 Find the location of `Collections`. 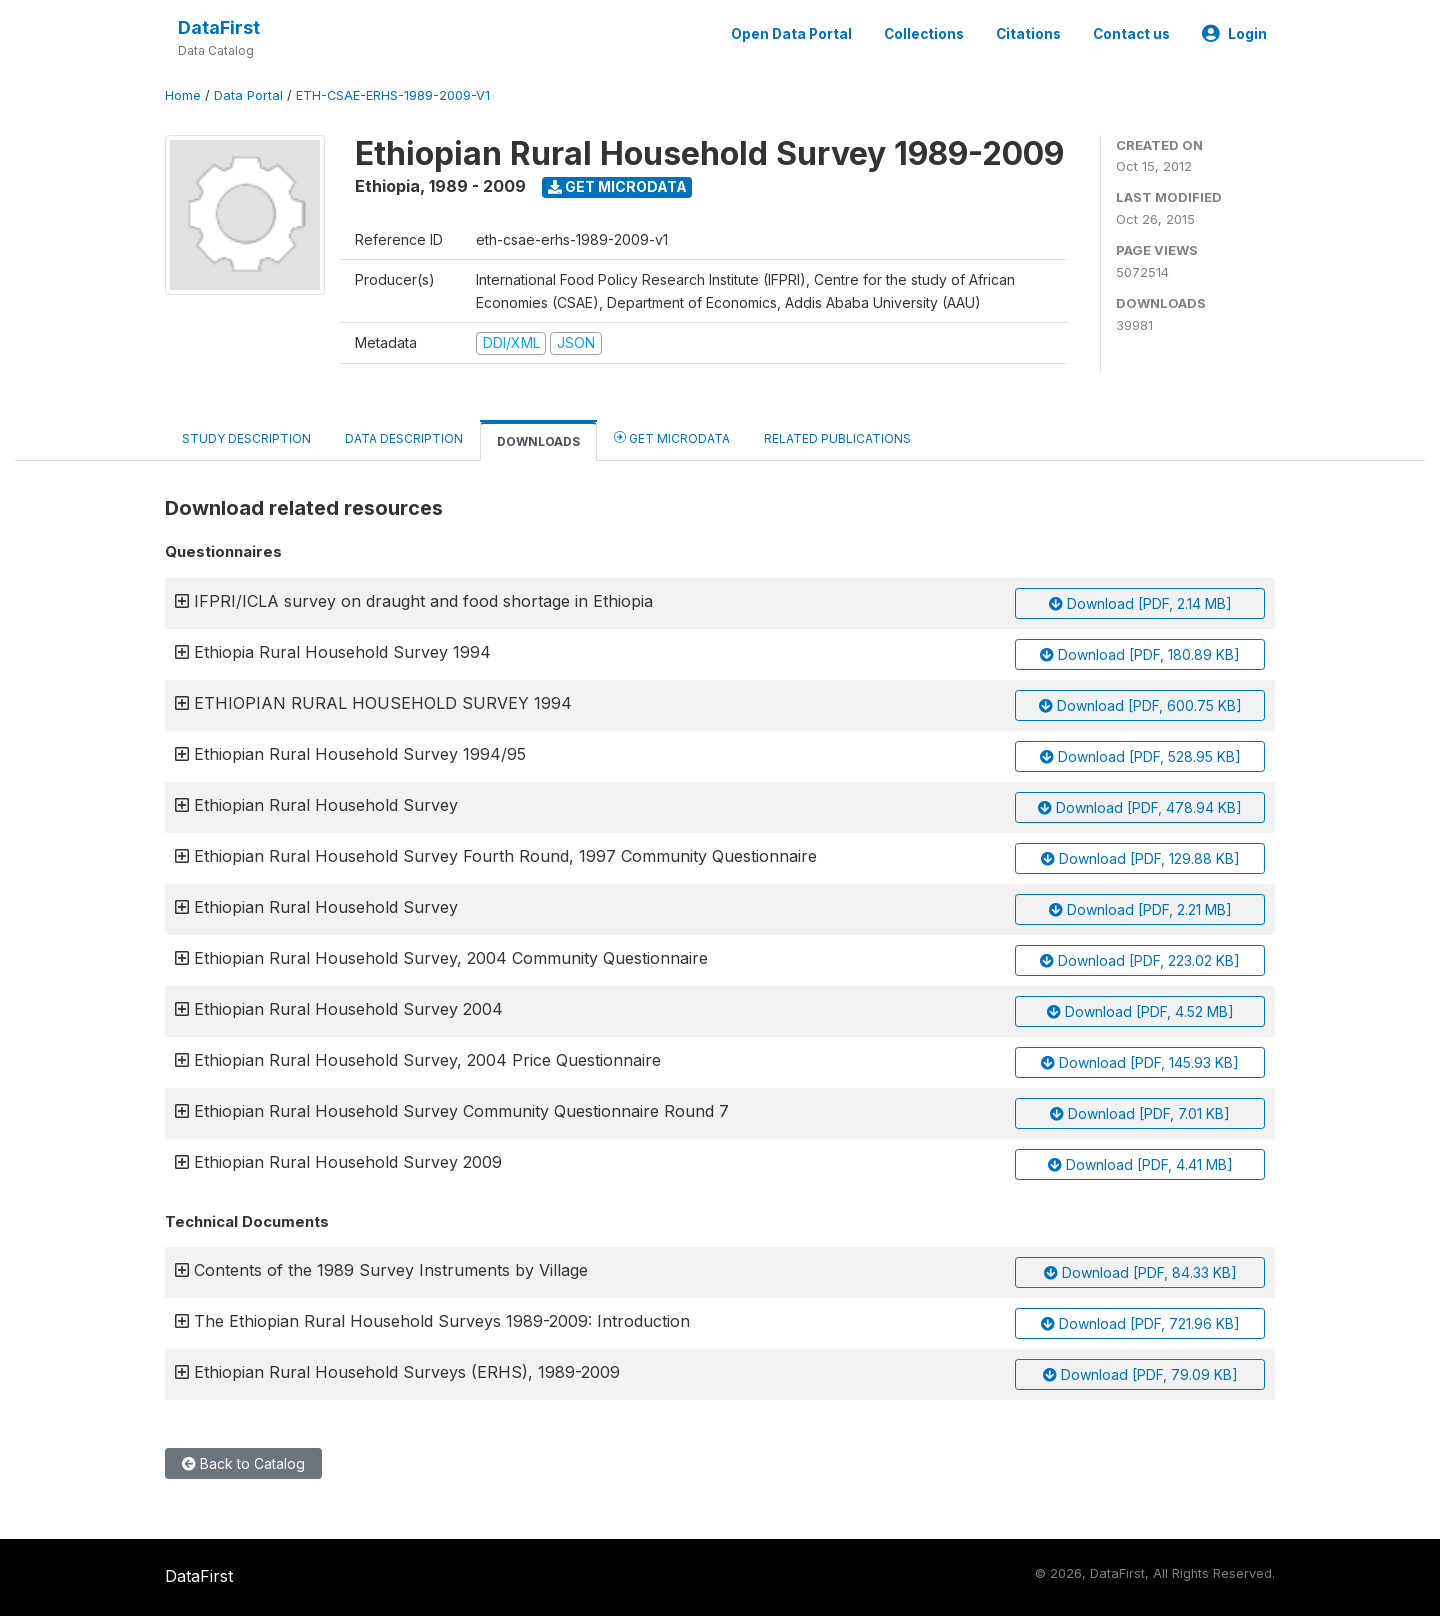

Collections is located at coordinates (924, 34).